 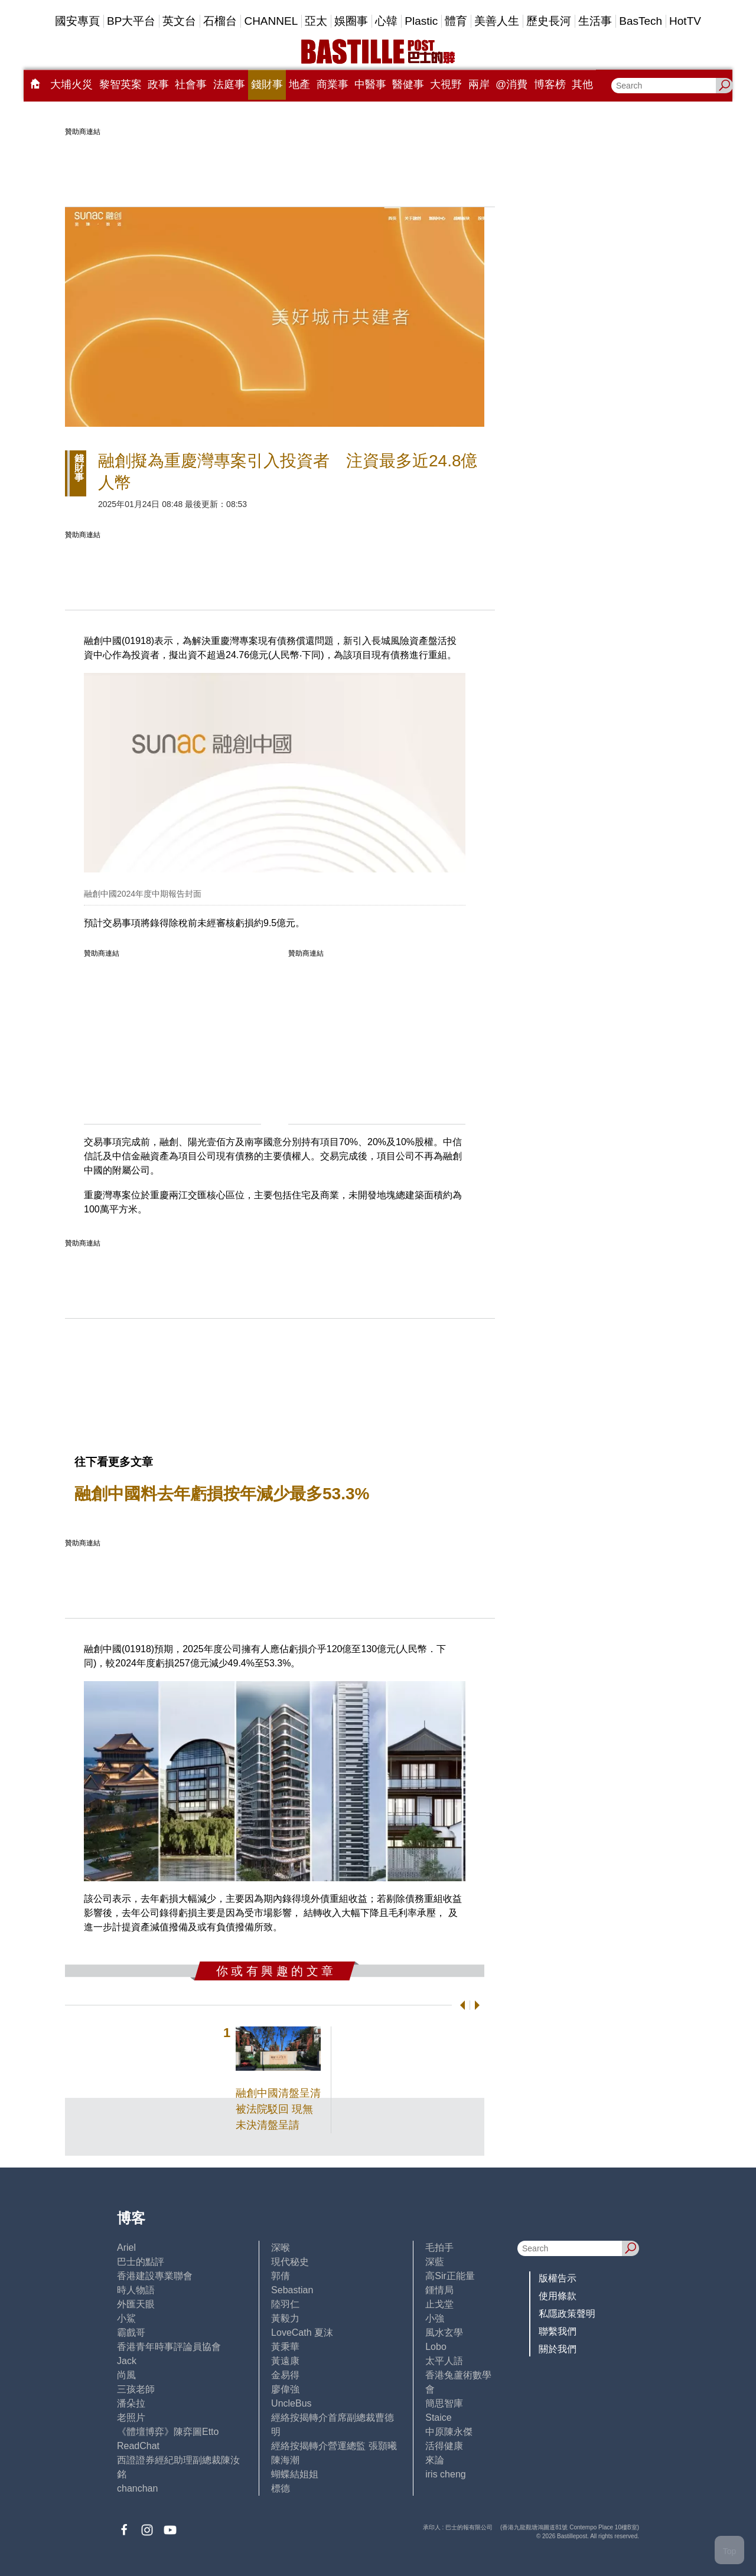 What do you see at coordinates (436, 2347) in the screenshot?
I see `Lobo` at bounding box center [436, 2347].